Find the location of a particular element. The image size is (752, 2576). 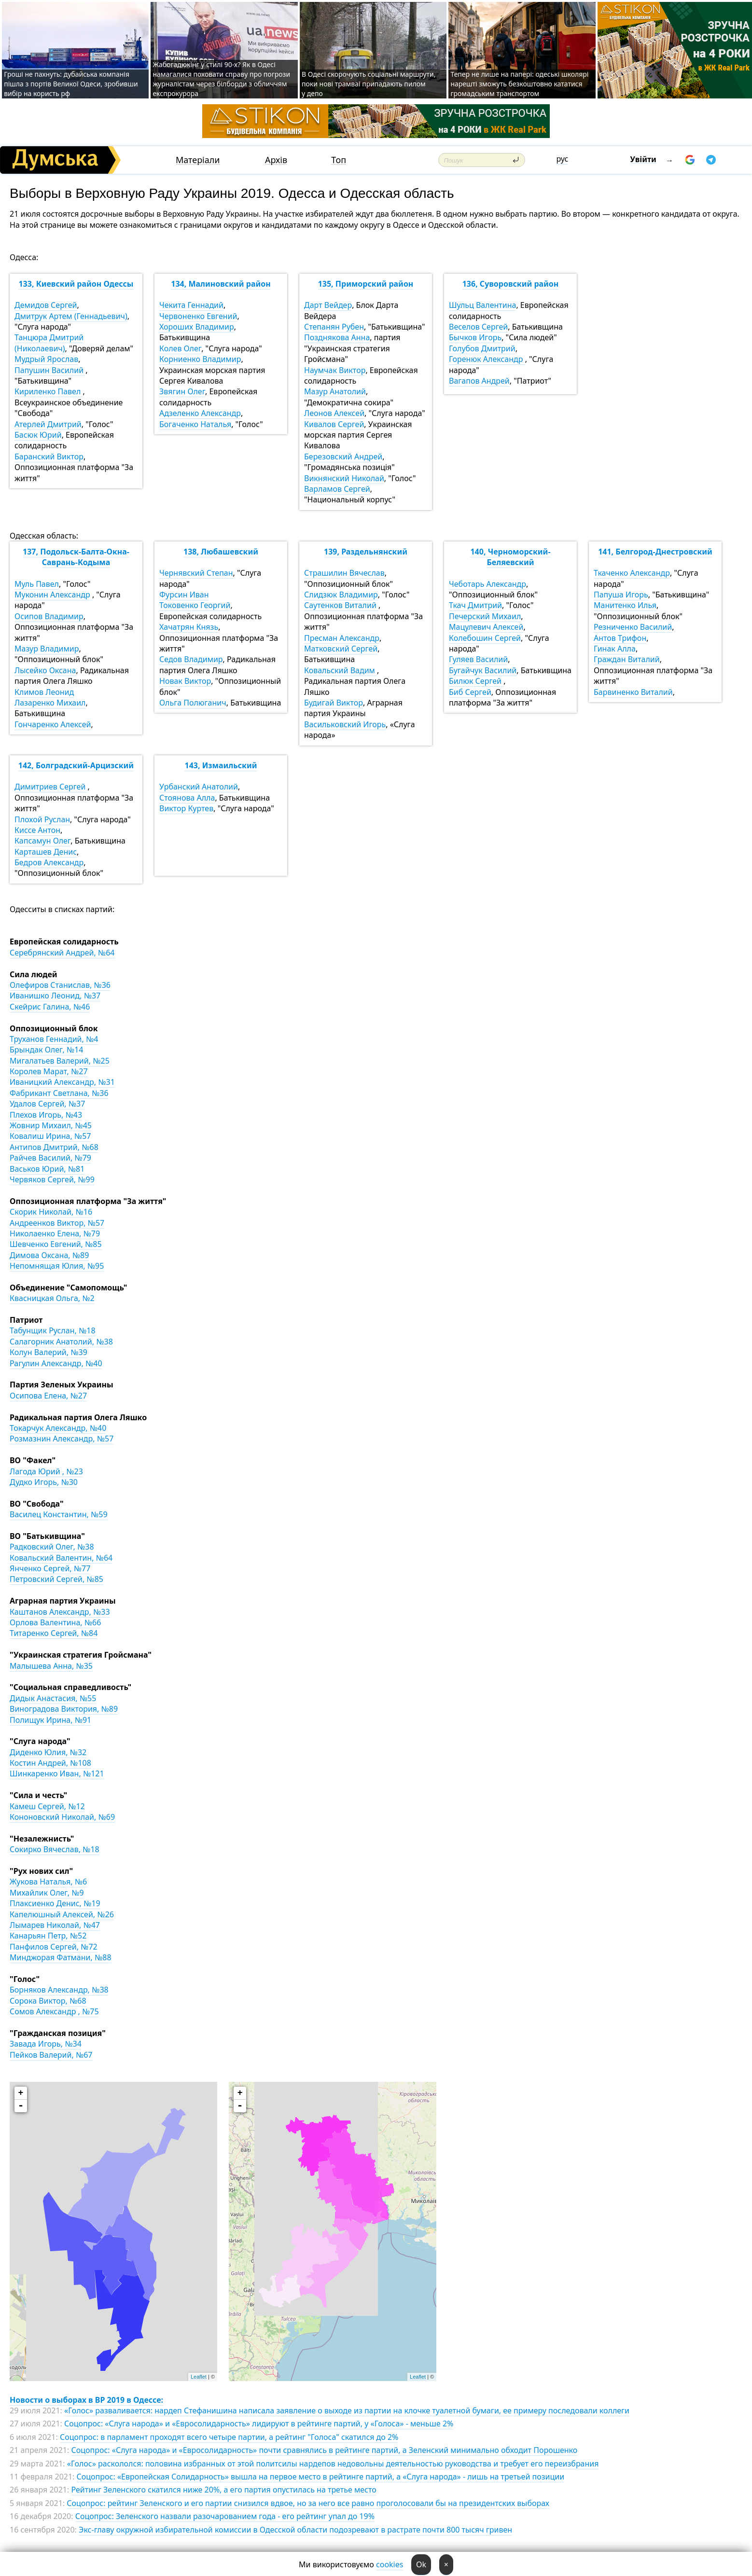

Петровский Сергей, №85 is located at coordinates (56, 1579).